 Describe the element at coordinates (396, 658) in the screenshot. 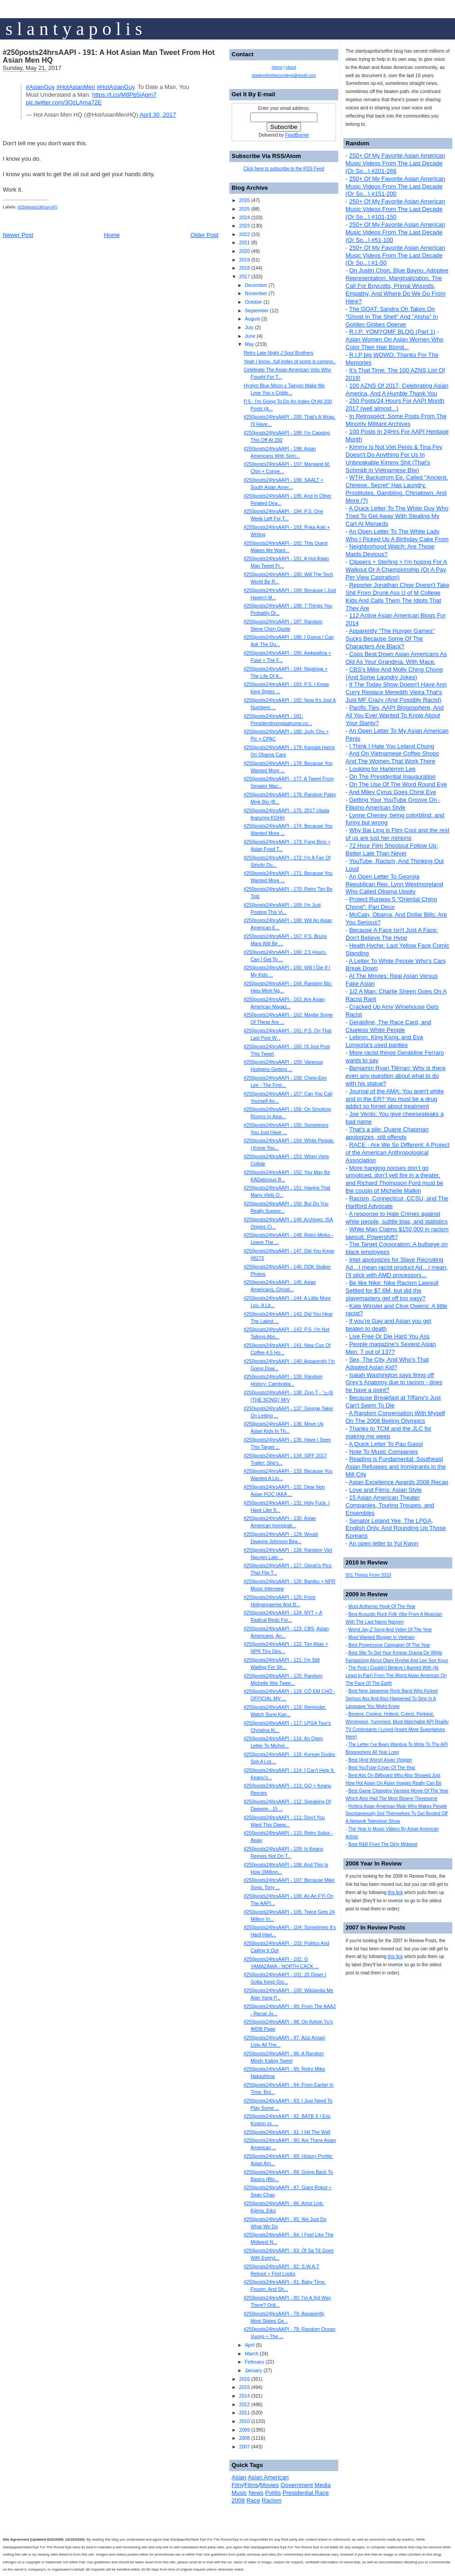

I see `Cops Beat Down Asian Americans As Old As Your Grandma. With Mace.` at that location.